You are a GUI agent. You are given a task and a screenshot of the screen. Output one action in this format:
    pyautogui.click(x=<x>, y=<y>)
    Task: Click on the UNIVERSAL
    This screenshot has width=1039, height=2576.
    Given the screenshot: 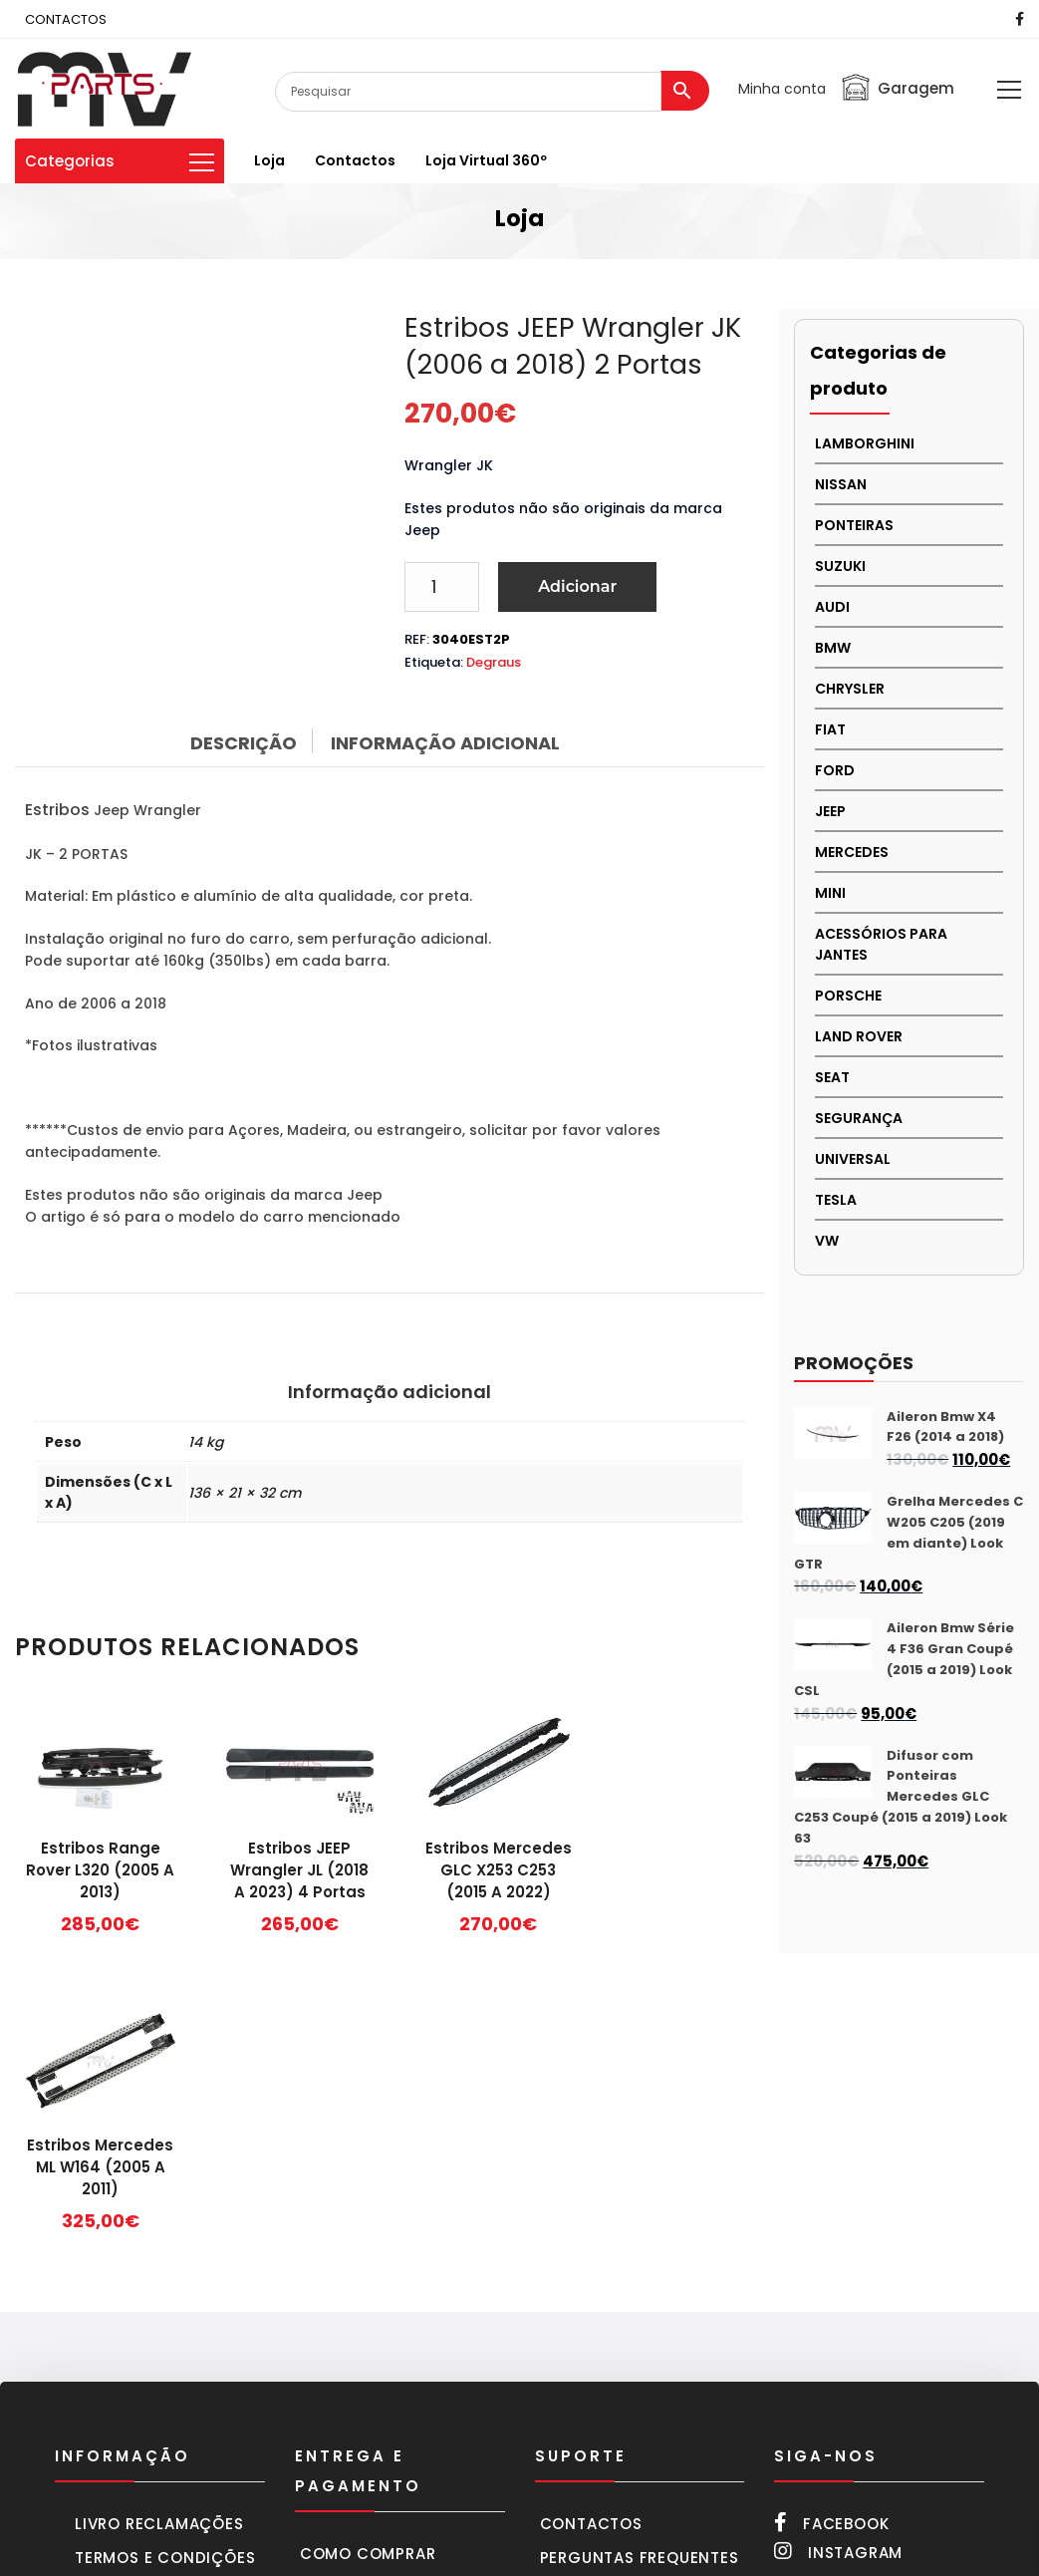 What is the action you would take?
    pyautogui.click(x=853, y=1159)
    